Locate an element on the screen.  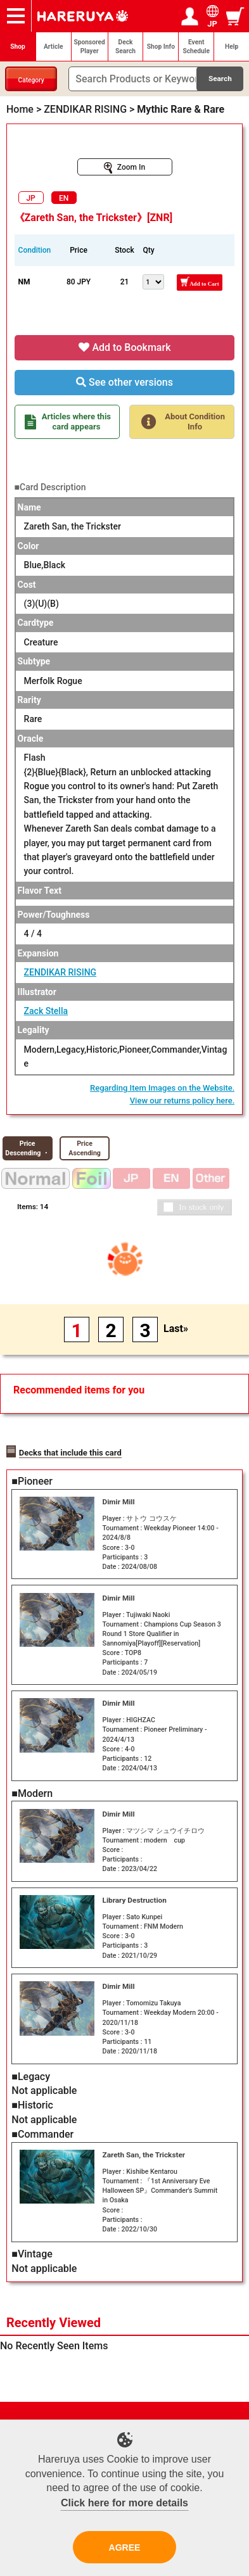
See other versions is located at coordinates (124, 382).